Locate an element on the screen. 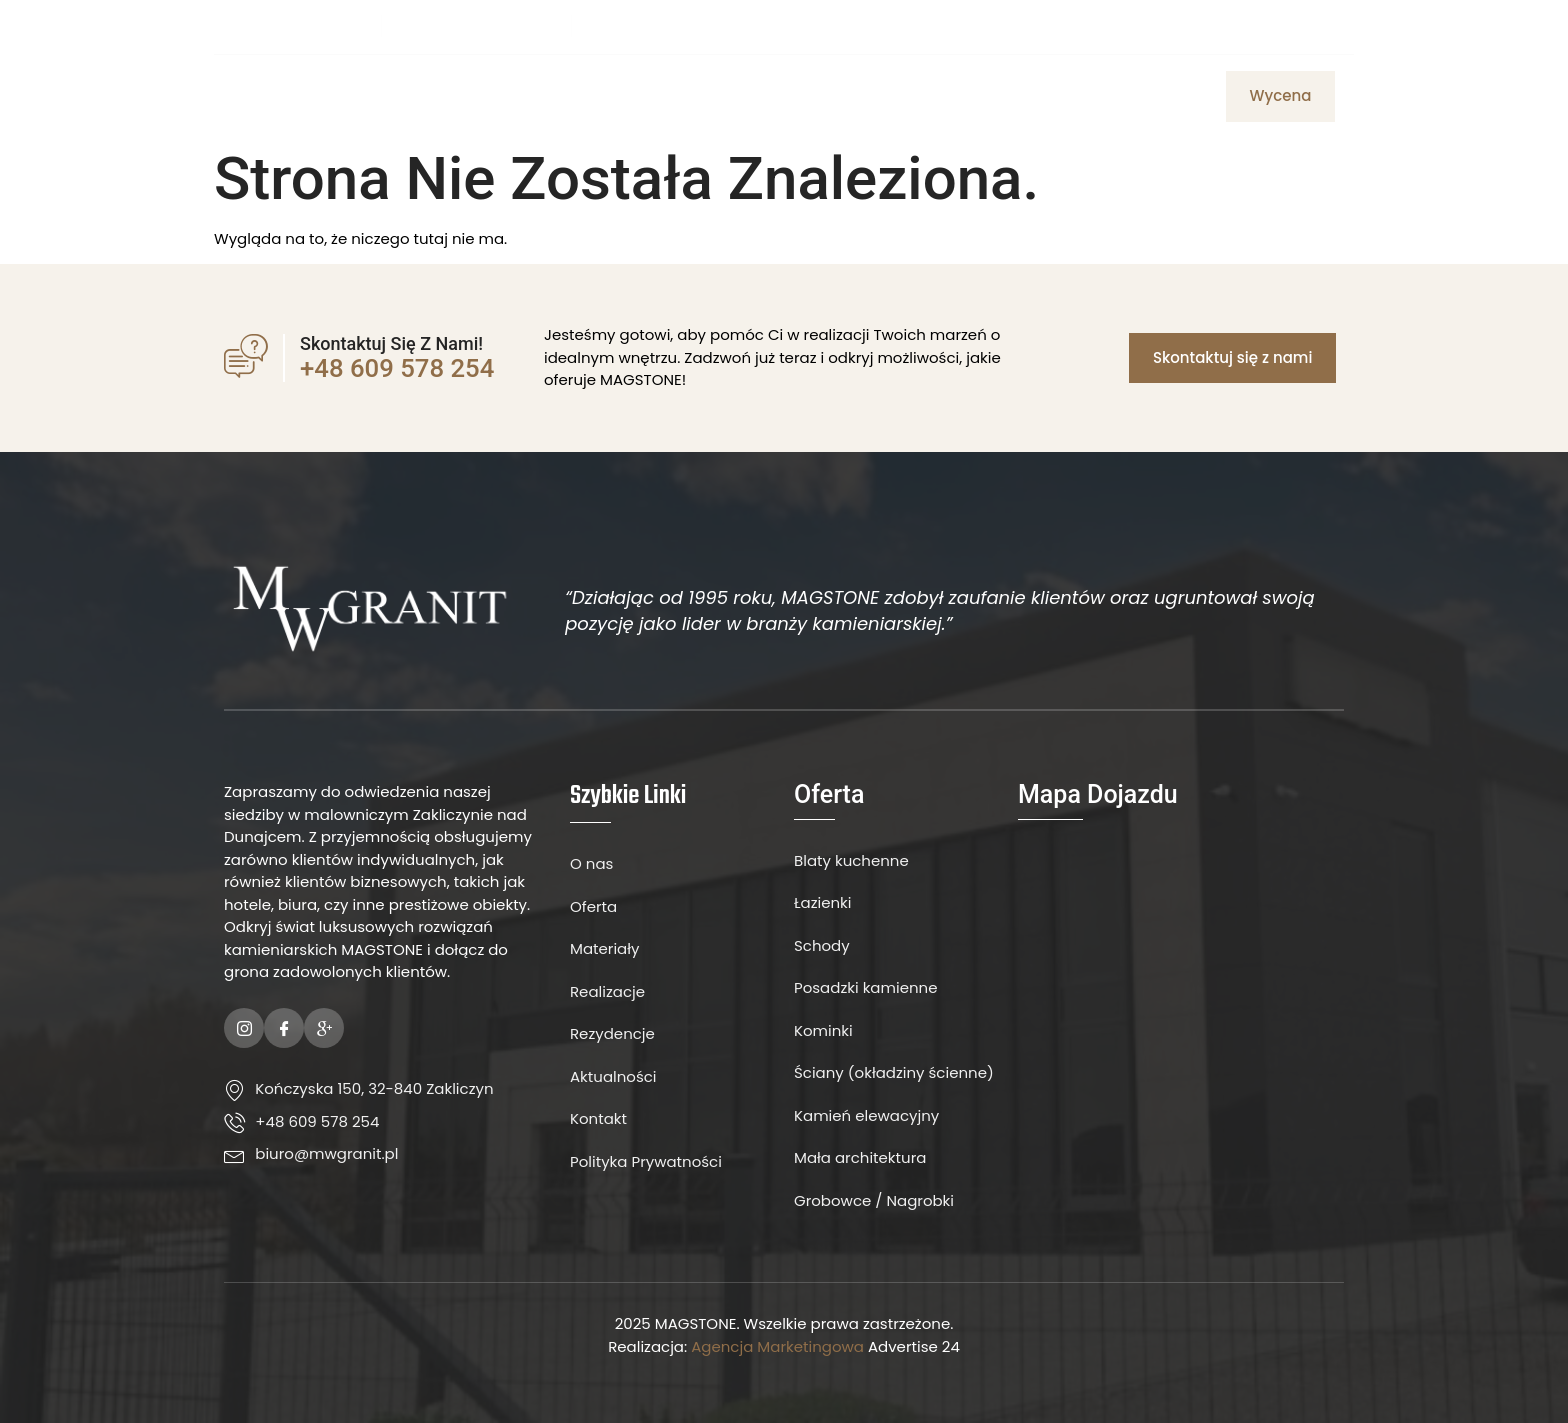 This screenshot has width=1568, height=1423. Aktualności is located at coordinates (993, 96).